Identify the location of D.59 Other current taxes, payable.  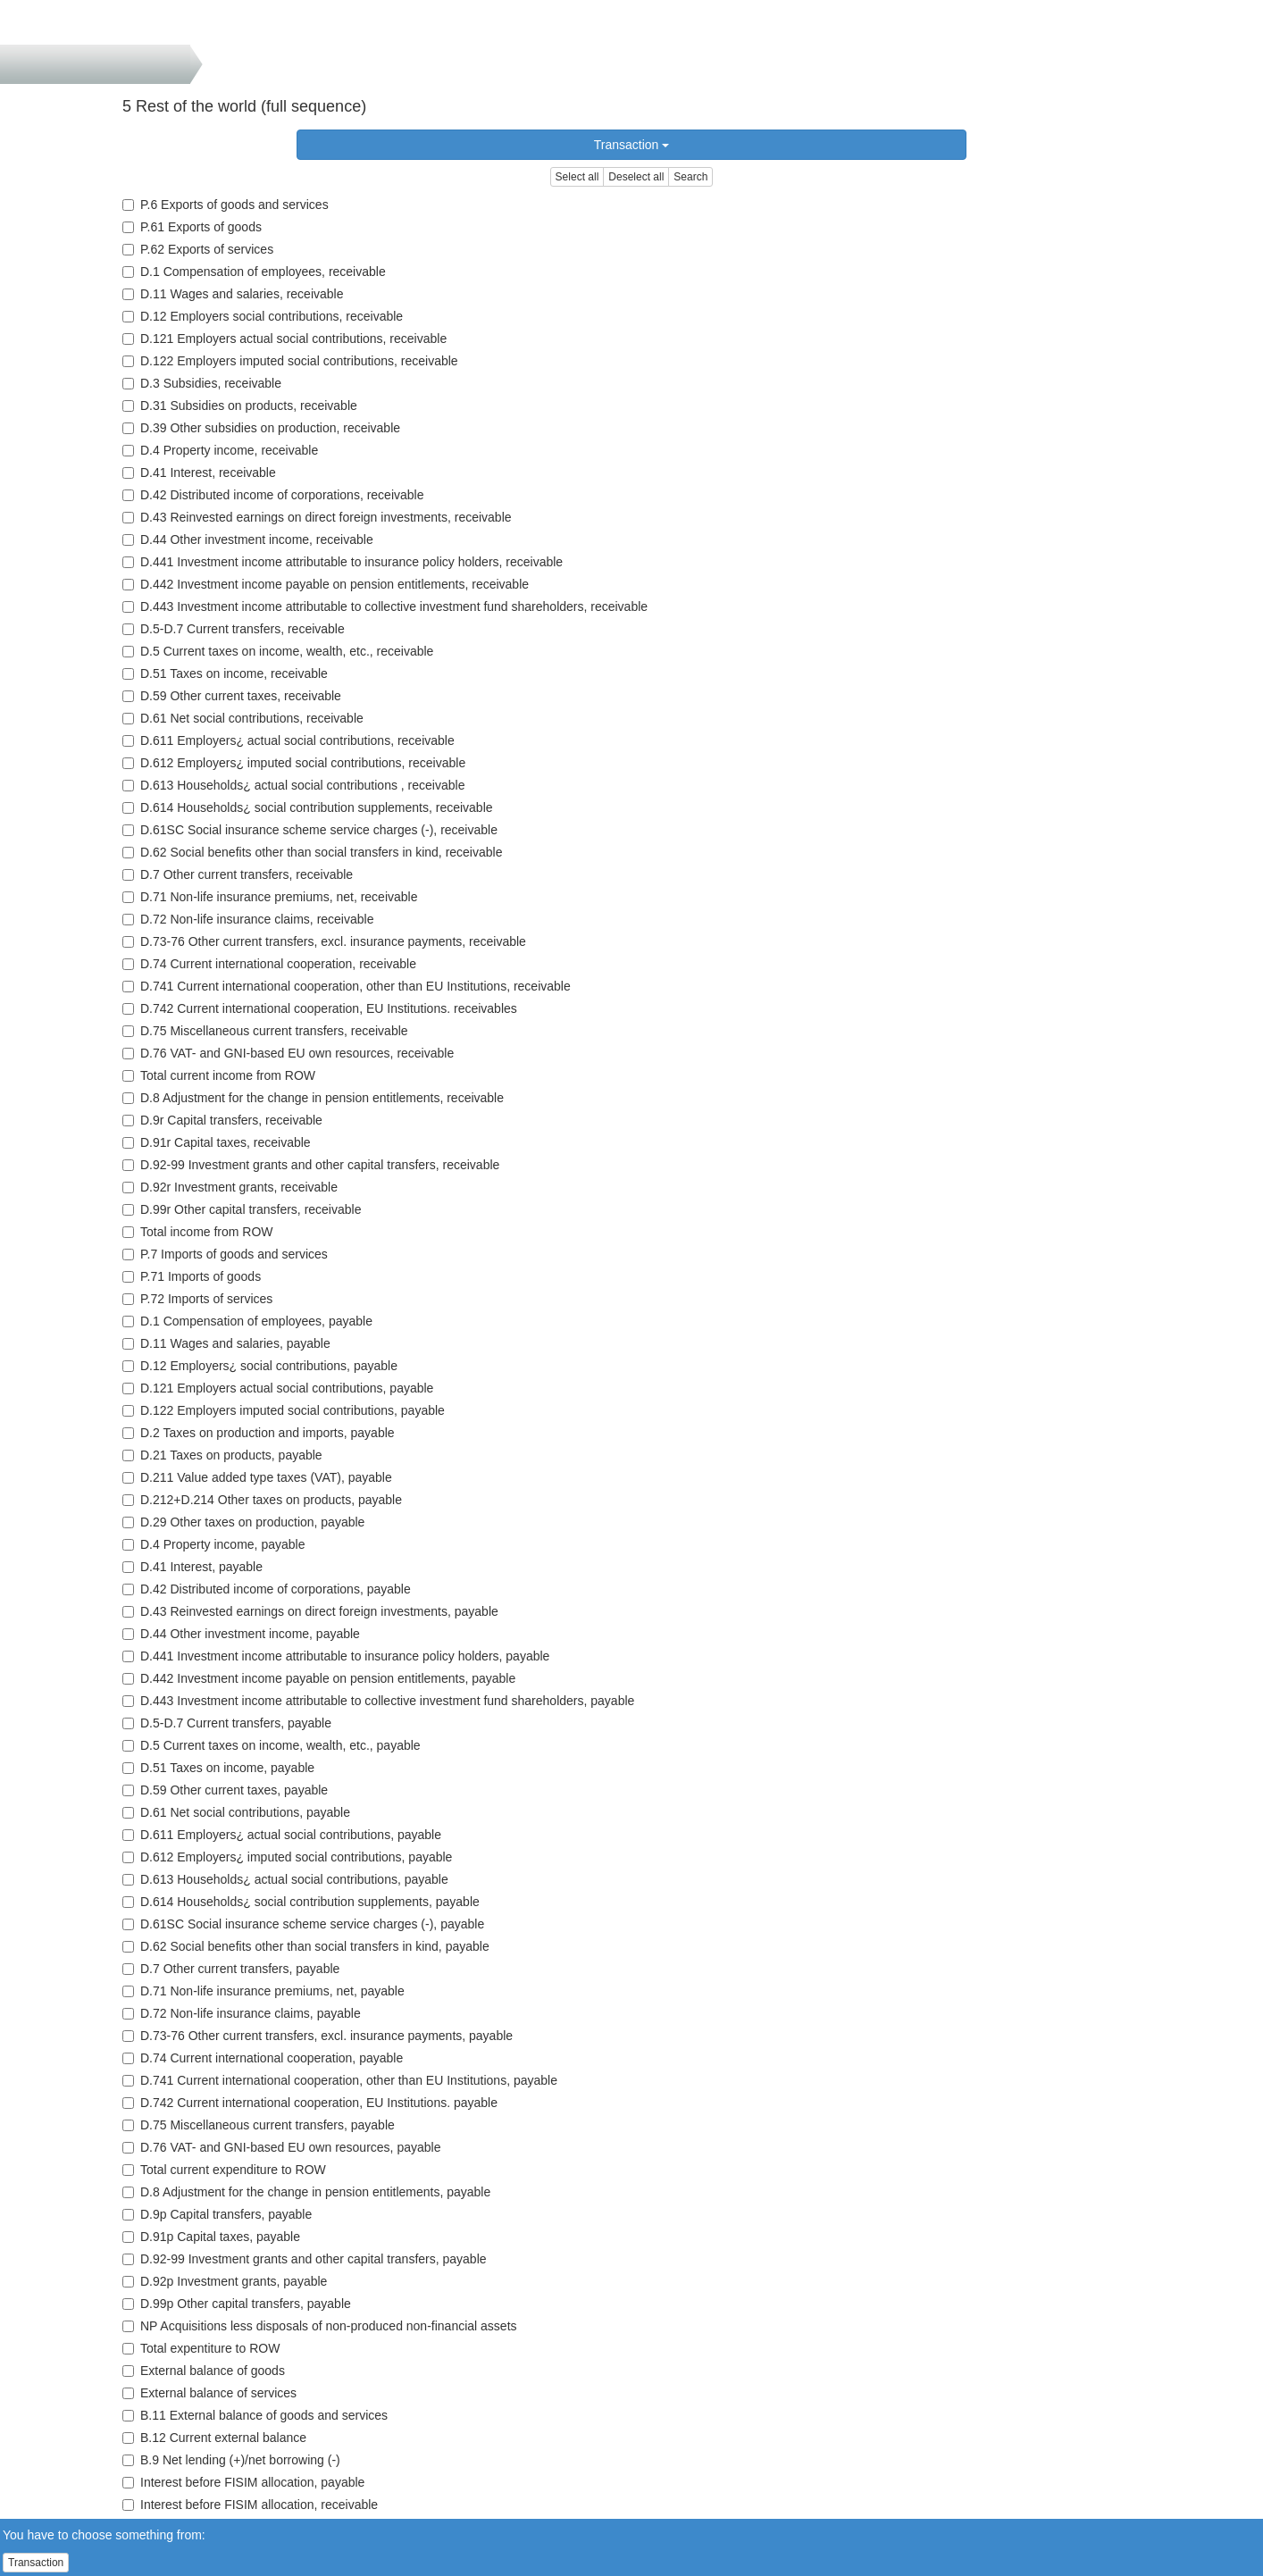
(225, 1790).